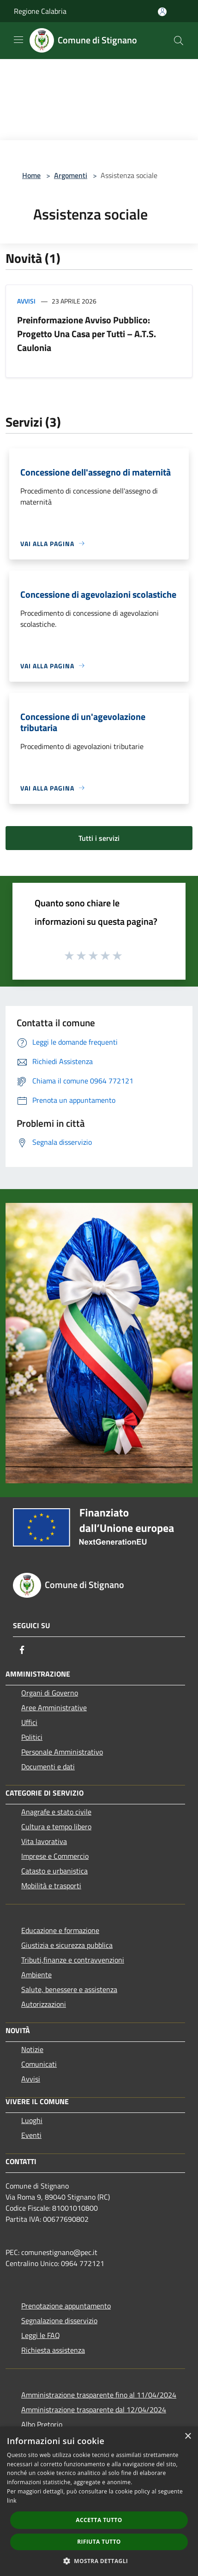 Image resolution: width=198 pixels, height=2576 pixels. I want to click on Amministrazione trasparente fino al 11/04/2024, so click(98, 2394).